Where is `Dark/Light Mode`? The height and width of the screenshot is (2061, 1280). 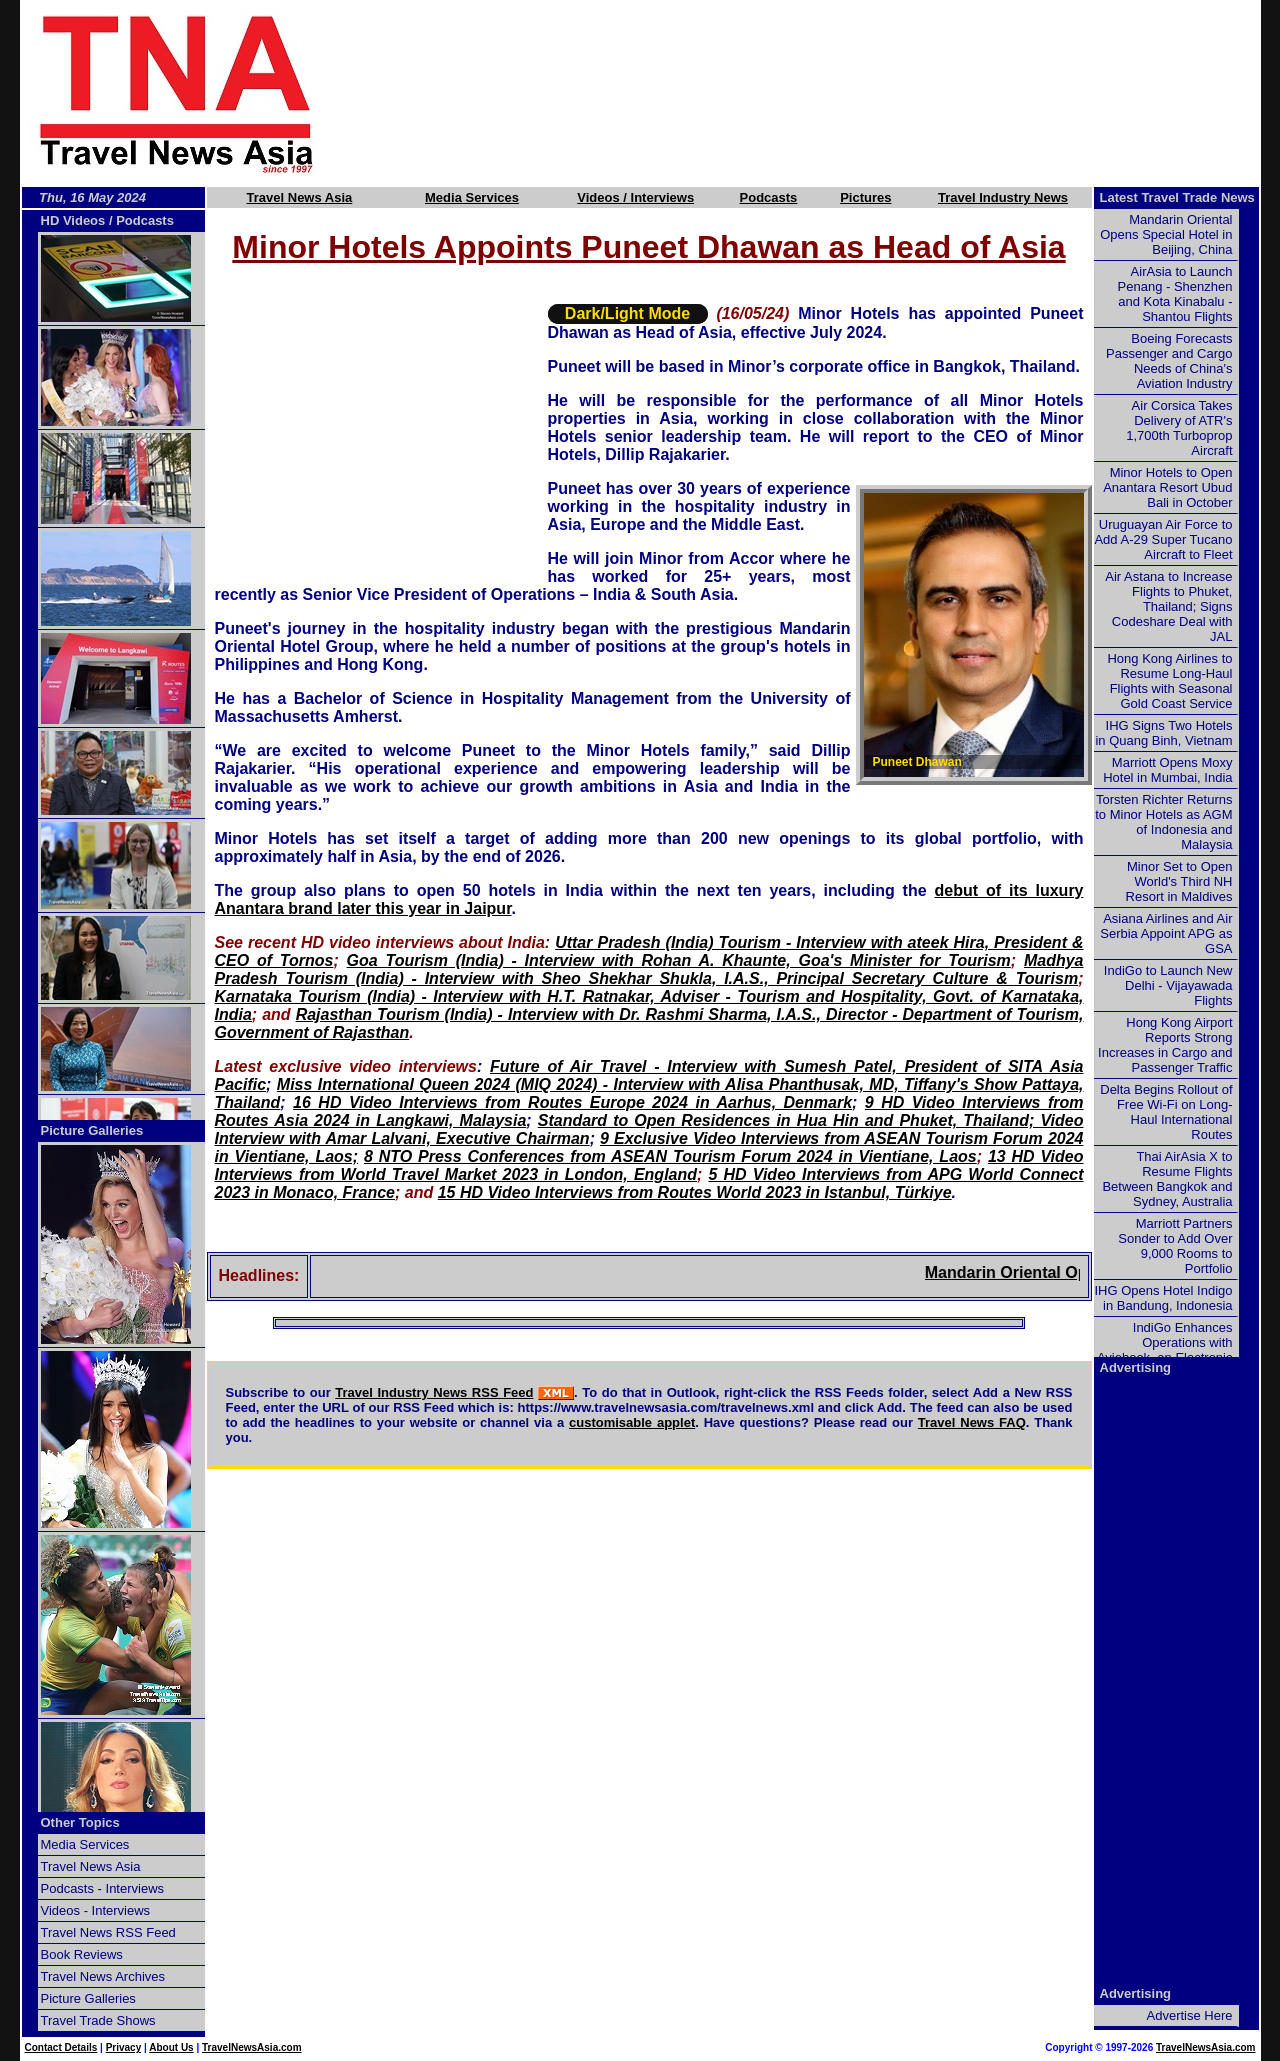
Dark/Light Mode is located at coordinates (627, 313).